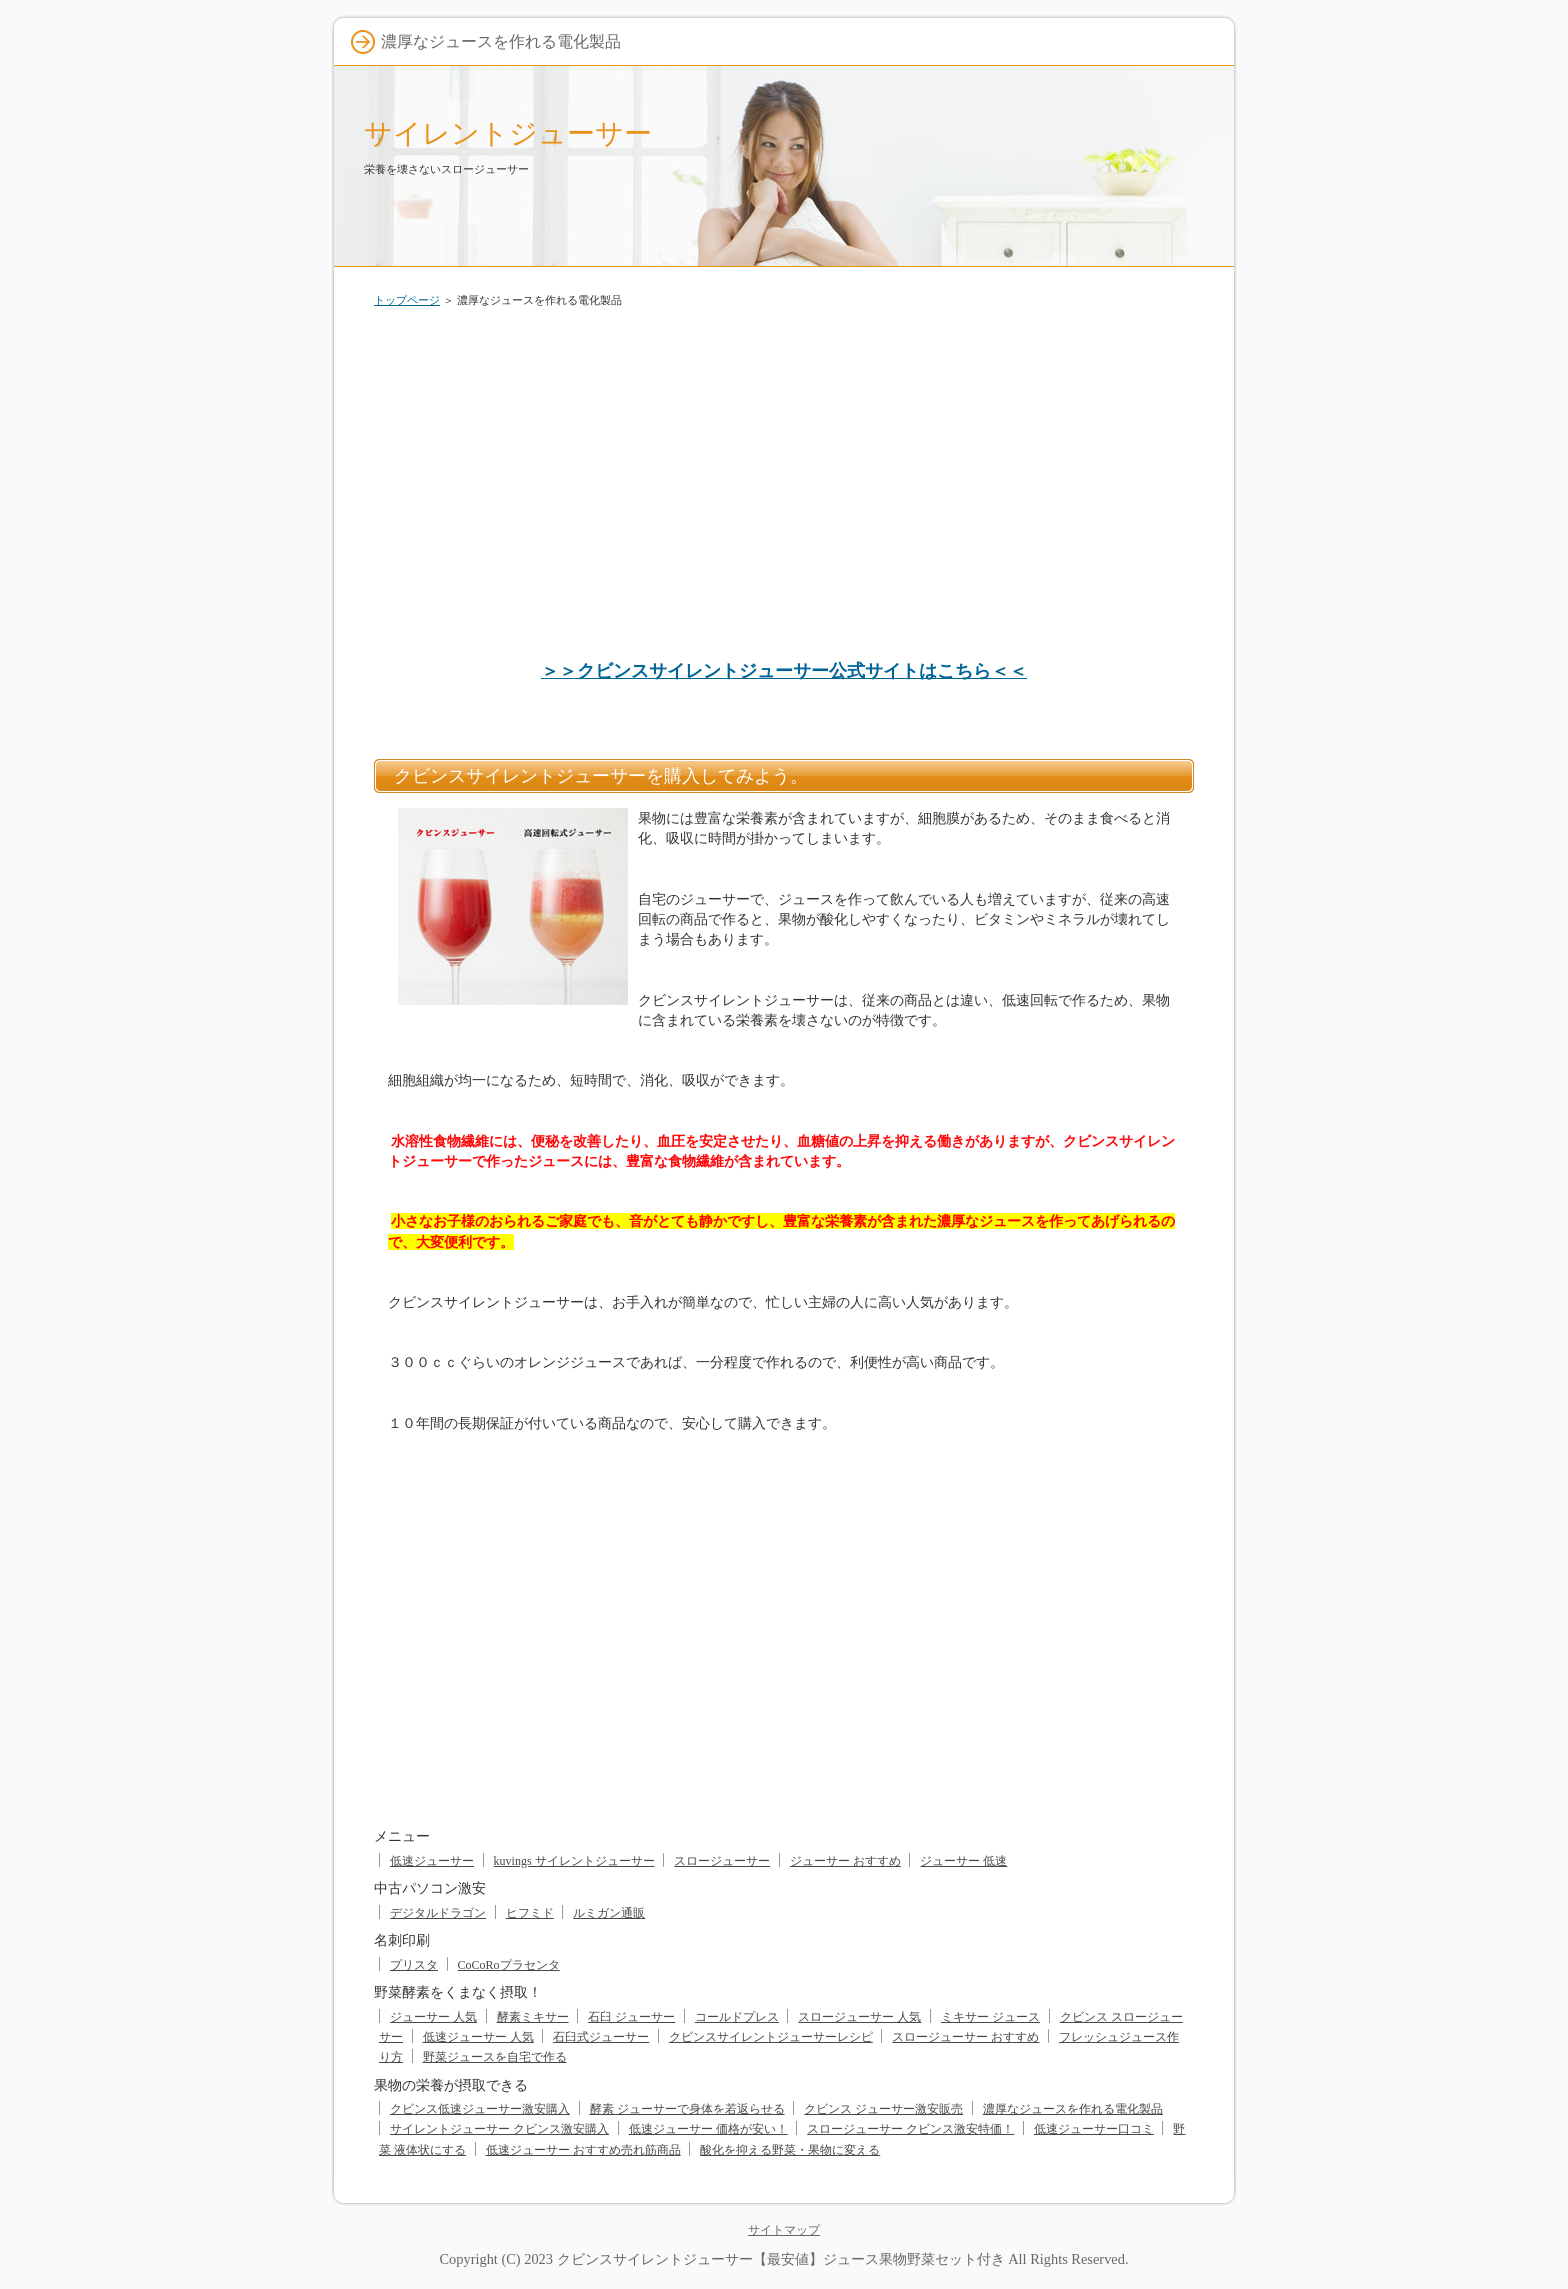  Describe the element at coordinates (784, 2230) in the screenshot. I see `サイトマップ` at that location.